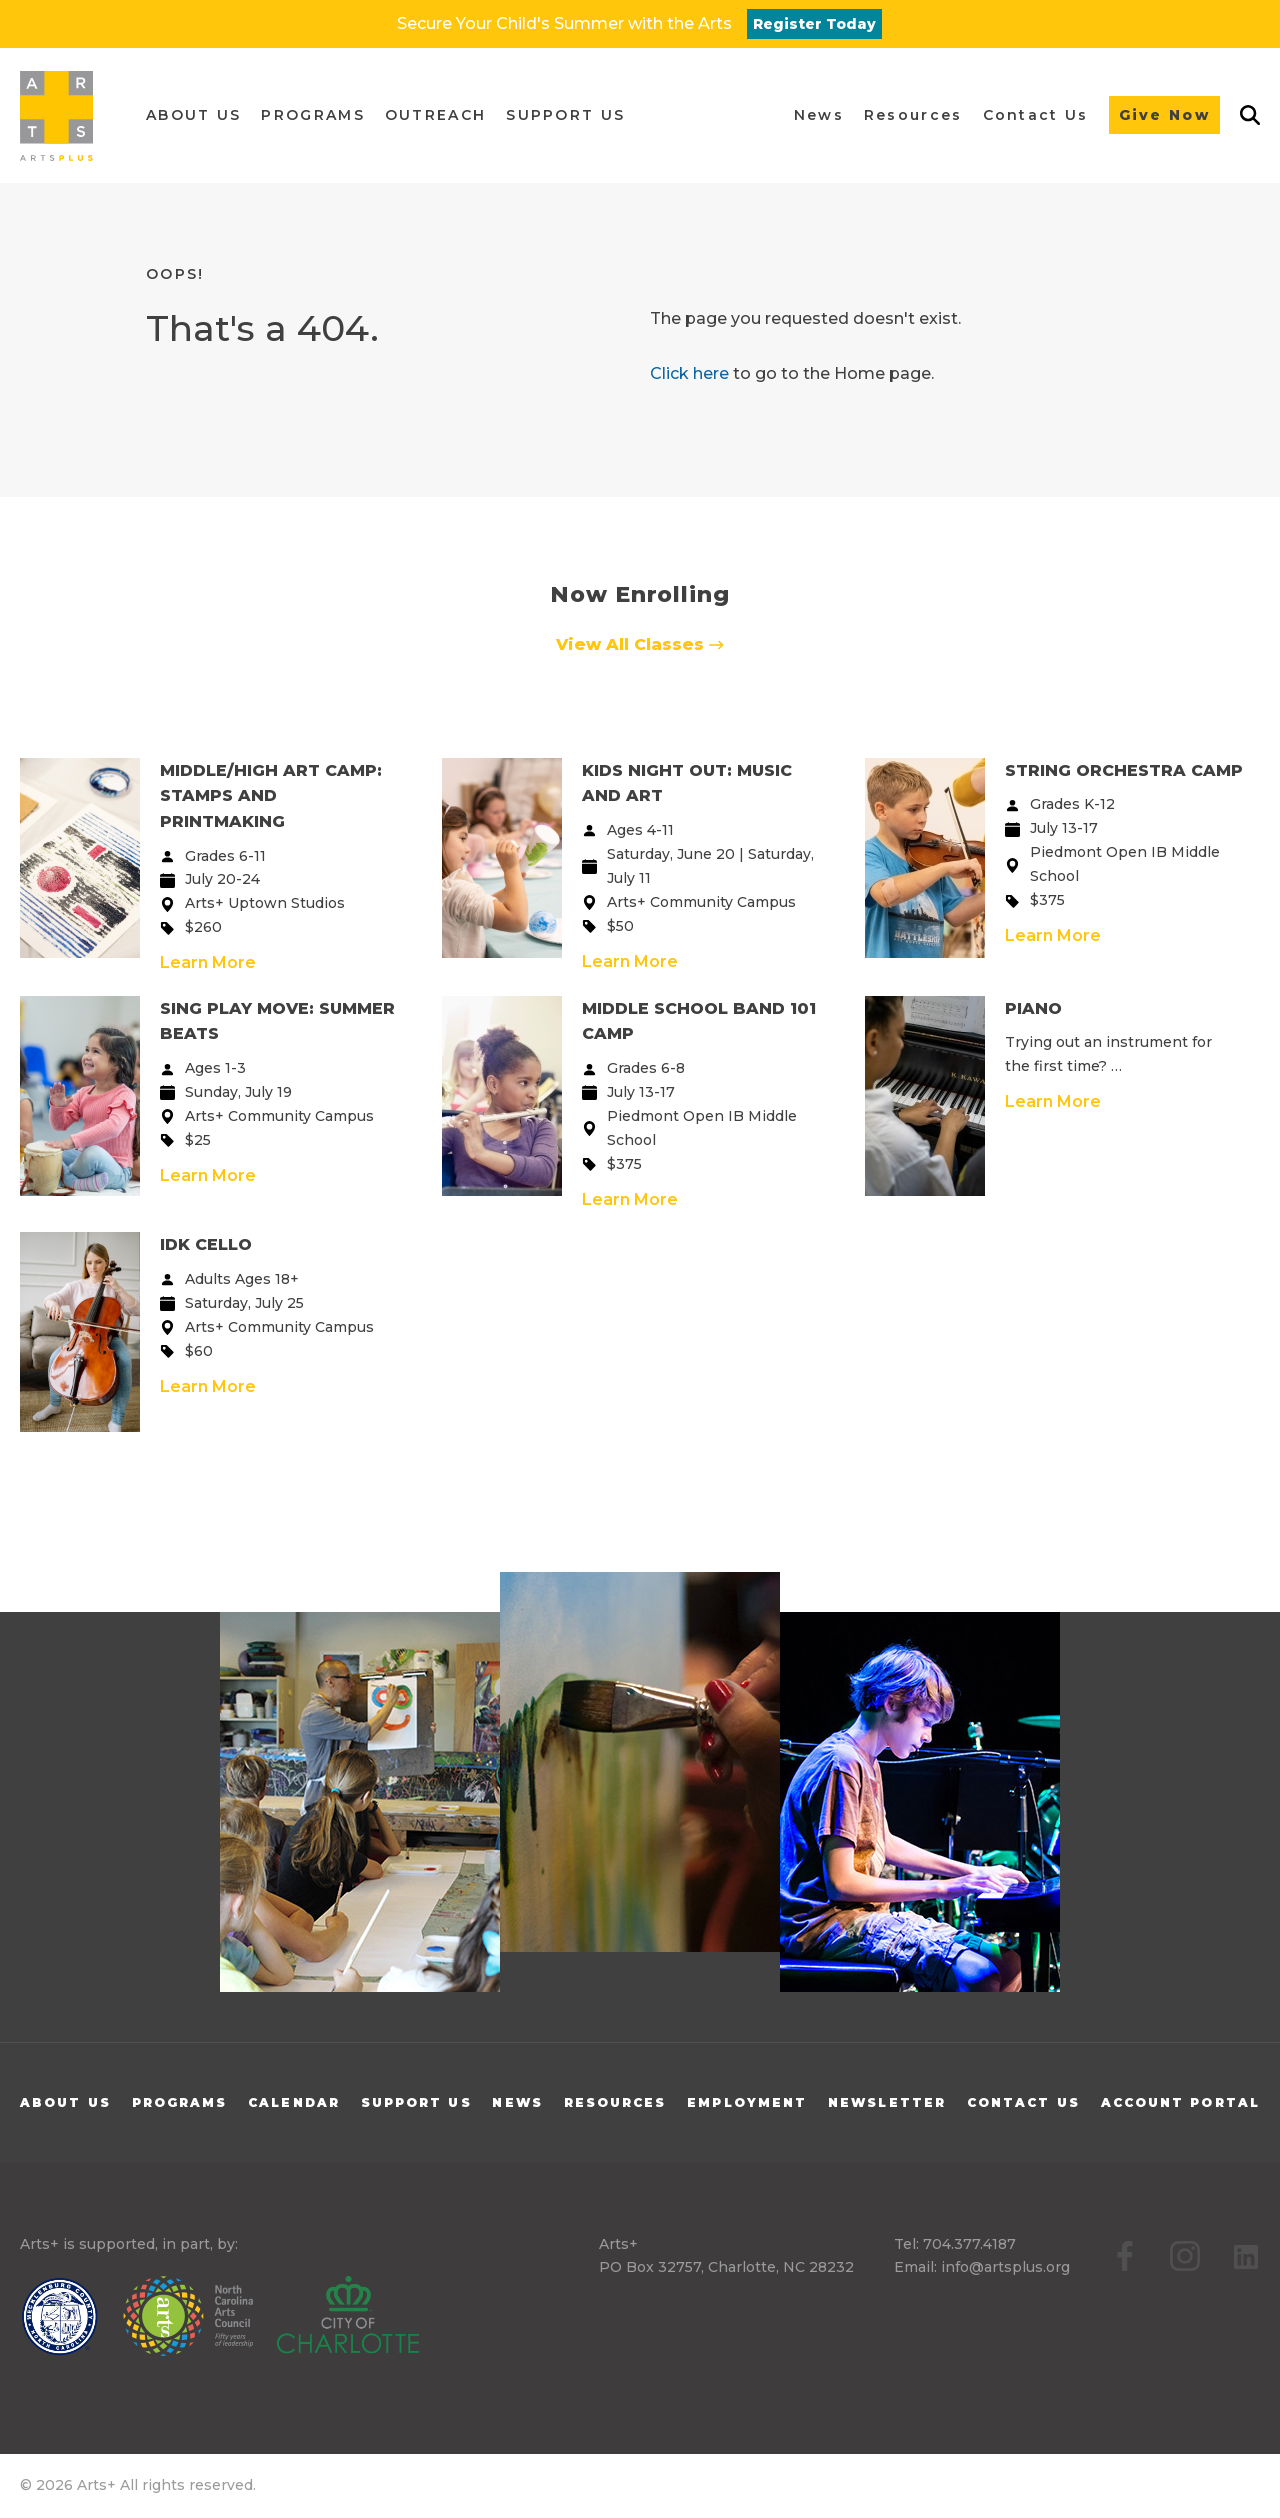 The height and width of the screenshot is (2518, 1280). I want to click on Employment, so click(747, 2102).